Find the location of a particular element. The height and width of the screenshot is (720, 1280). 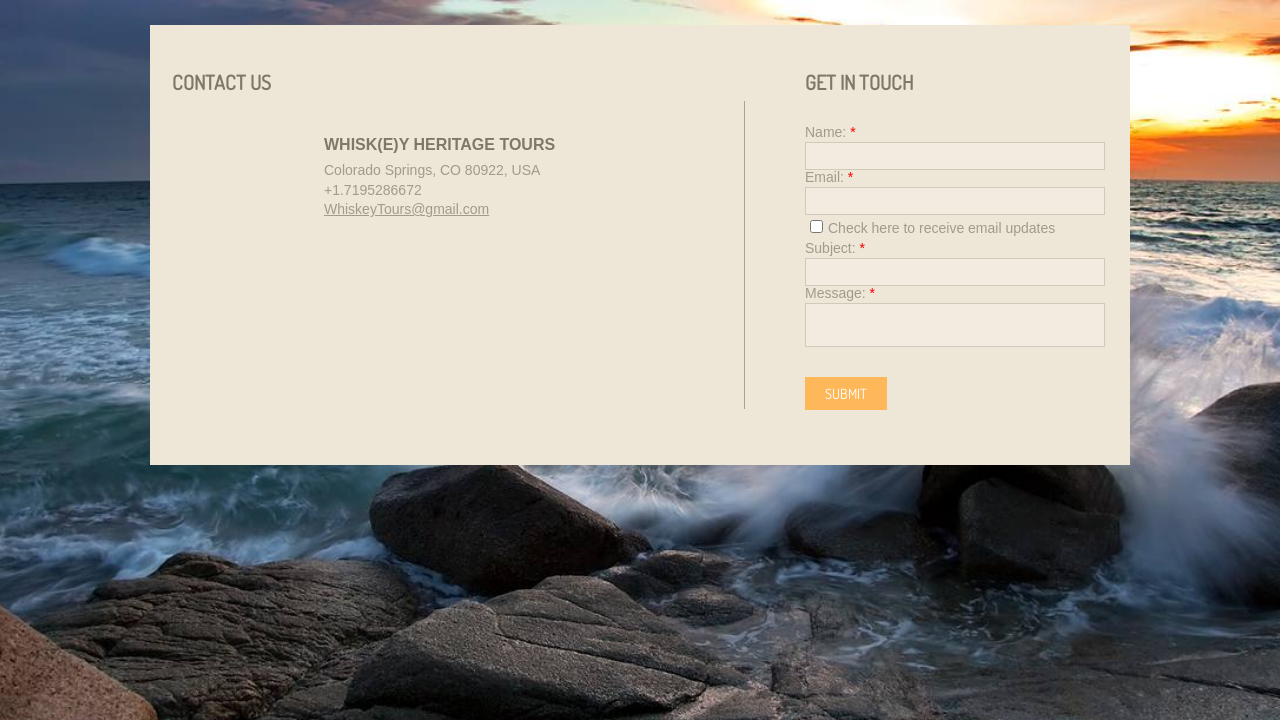

Message: is located at coordinates (840, 293).